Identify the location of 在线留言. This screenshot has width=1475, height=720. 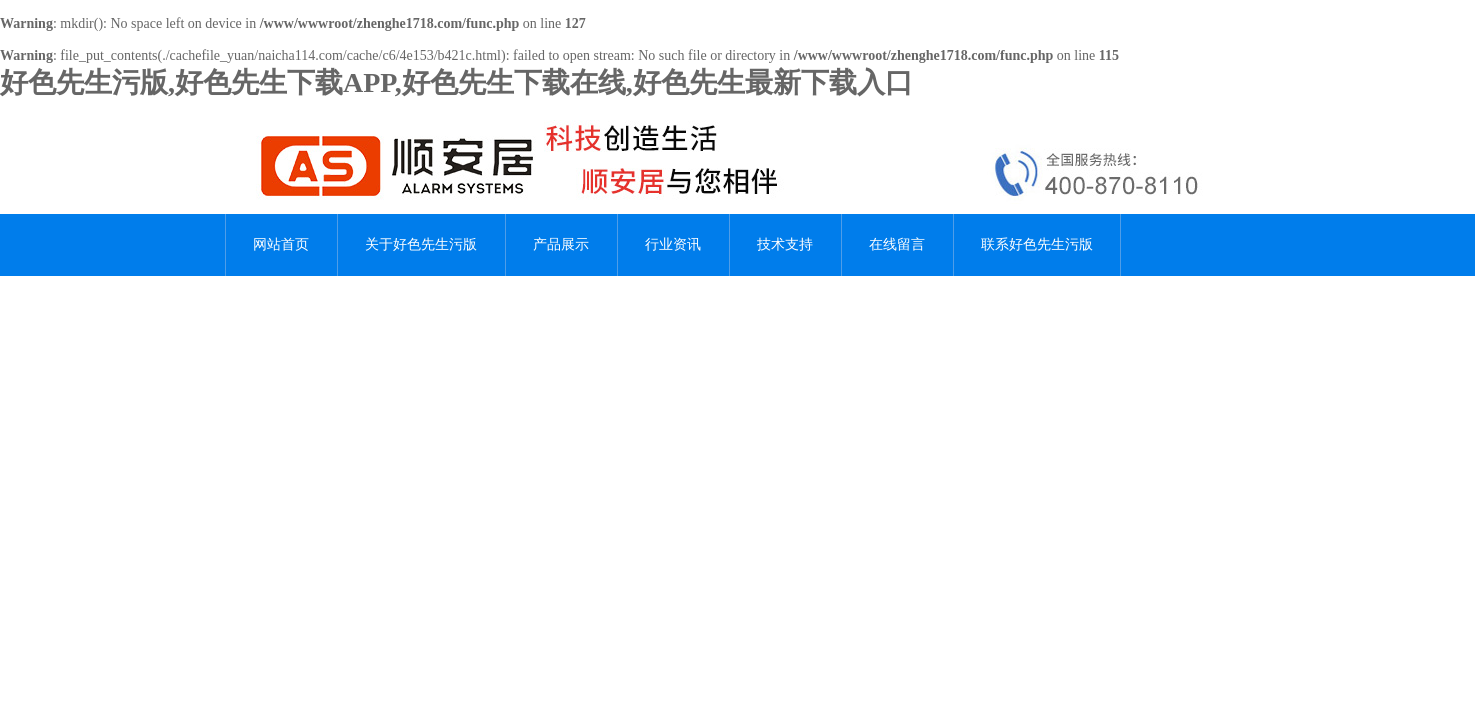
(897, 244).